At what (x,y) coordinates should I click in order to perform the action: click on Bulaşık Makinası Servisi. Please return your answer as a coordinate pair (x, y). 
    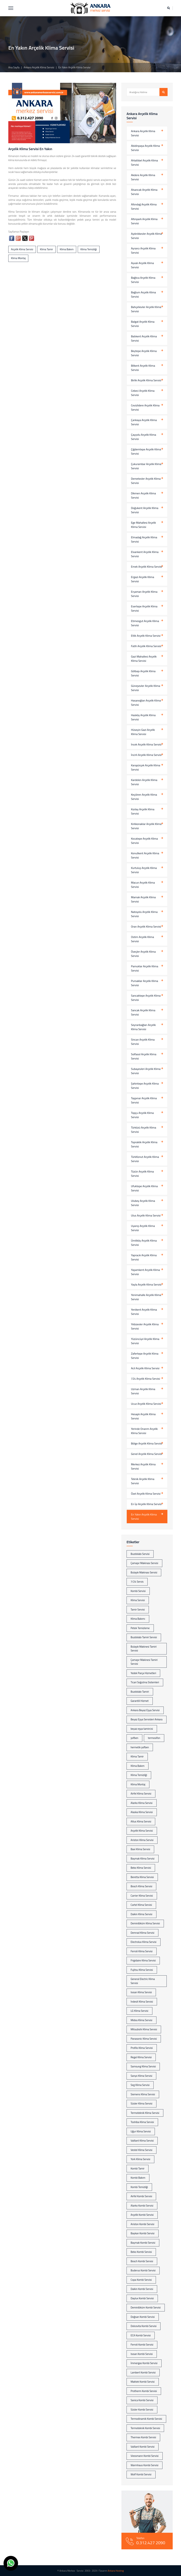
    Looking at the image, I should click on (144, 1572).